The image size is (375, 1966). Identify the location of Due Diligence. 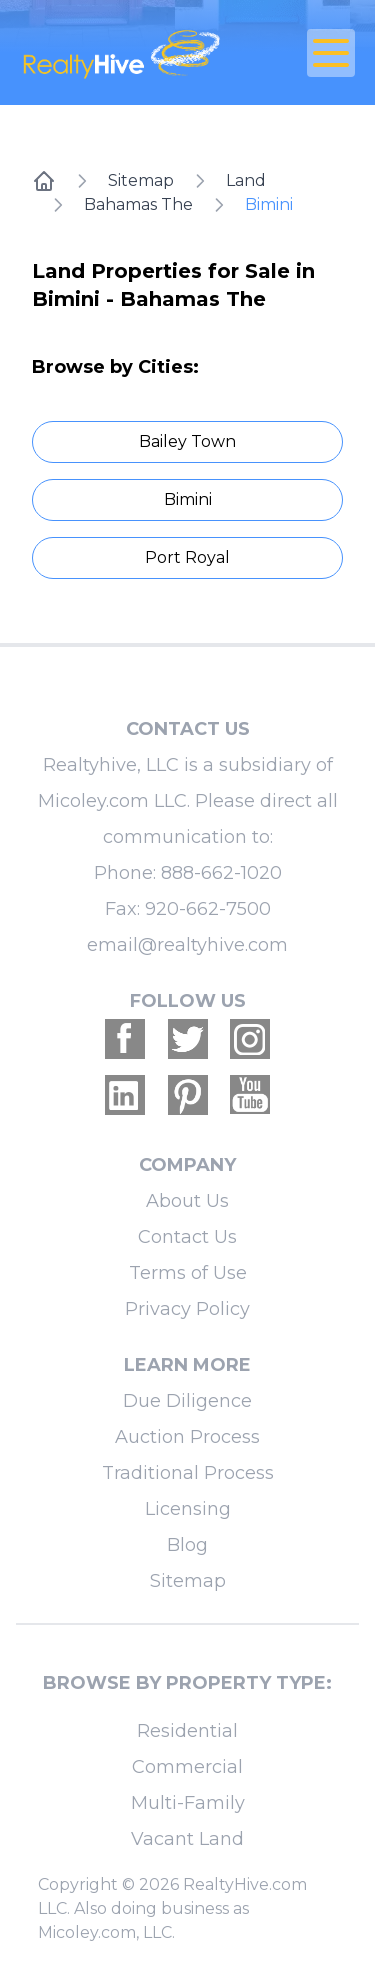
(187, 1401).